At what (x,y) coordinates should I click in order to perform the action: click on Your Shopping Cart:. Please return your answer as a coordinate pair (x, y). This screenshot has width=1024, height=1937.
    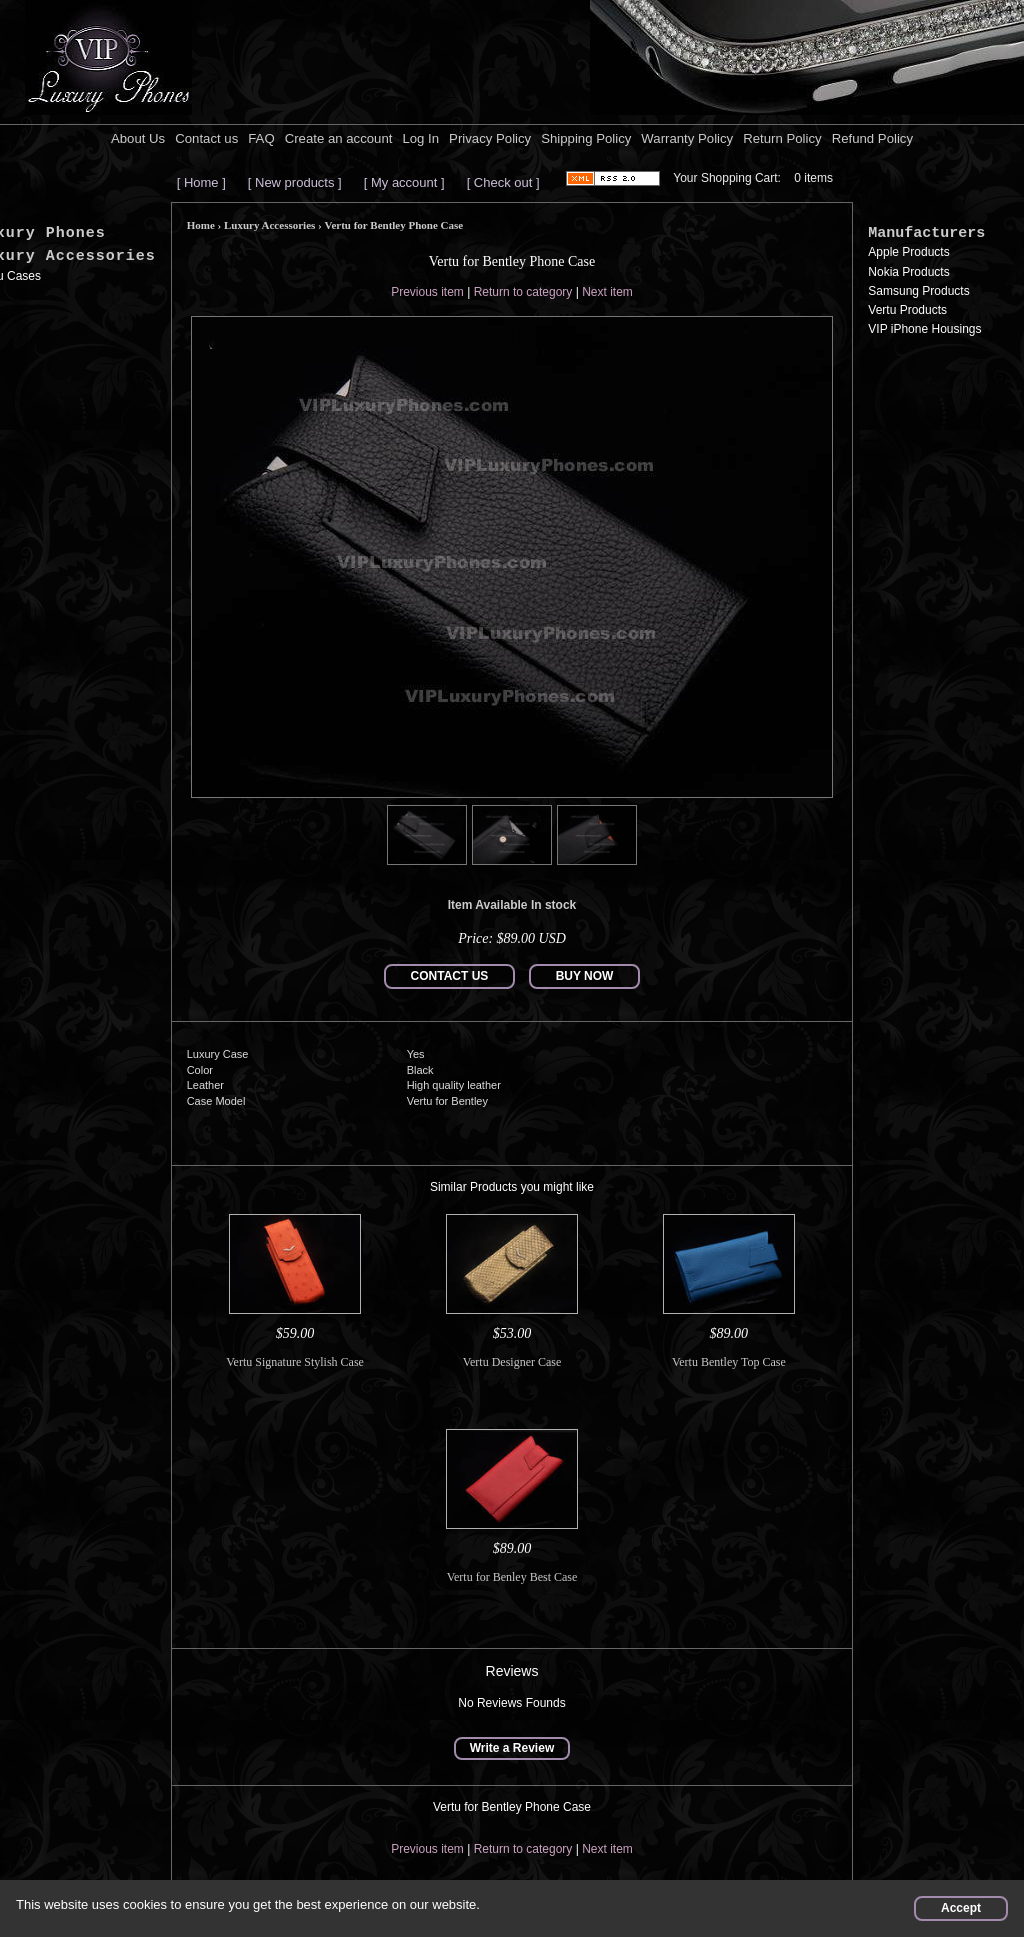
    Looking at the image, I should click on (727, 178).